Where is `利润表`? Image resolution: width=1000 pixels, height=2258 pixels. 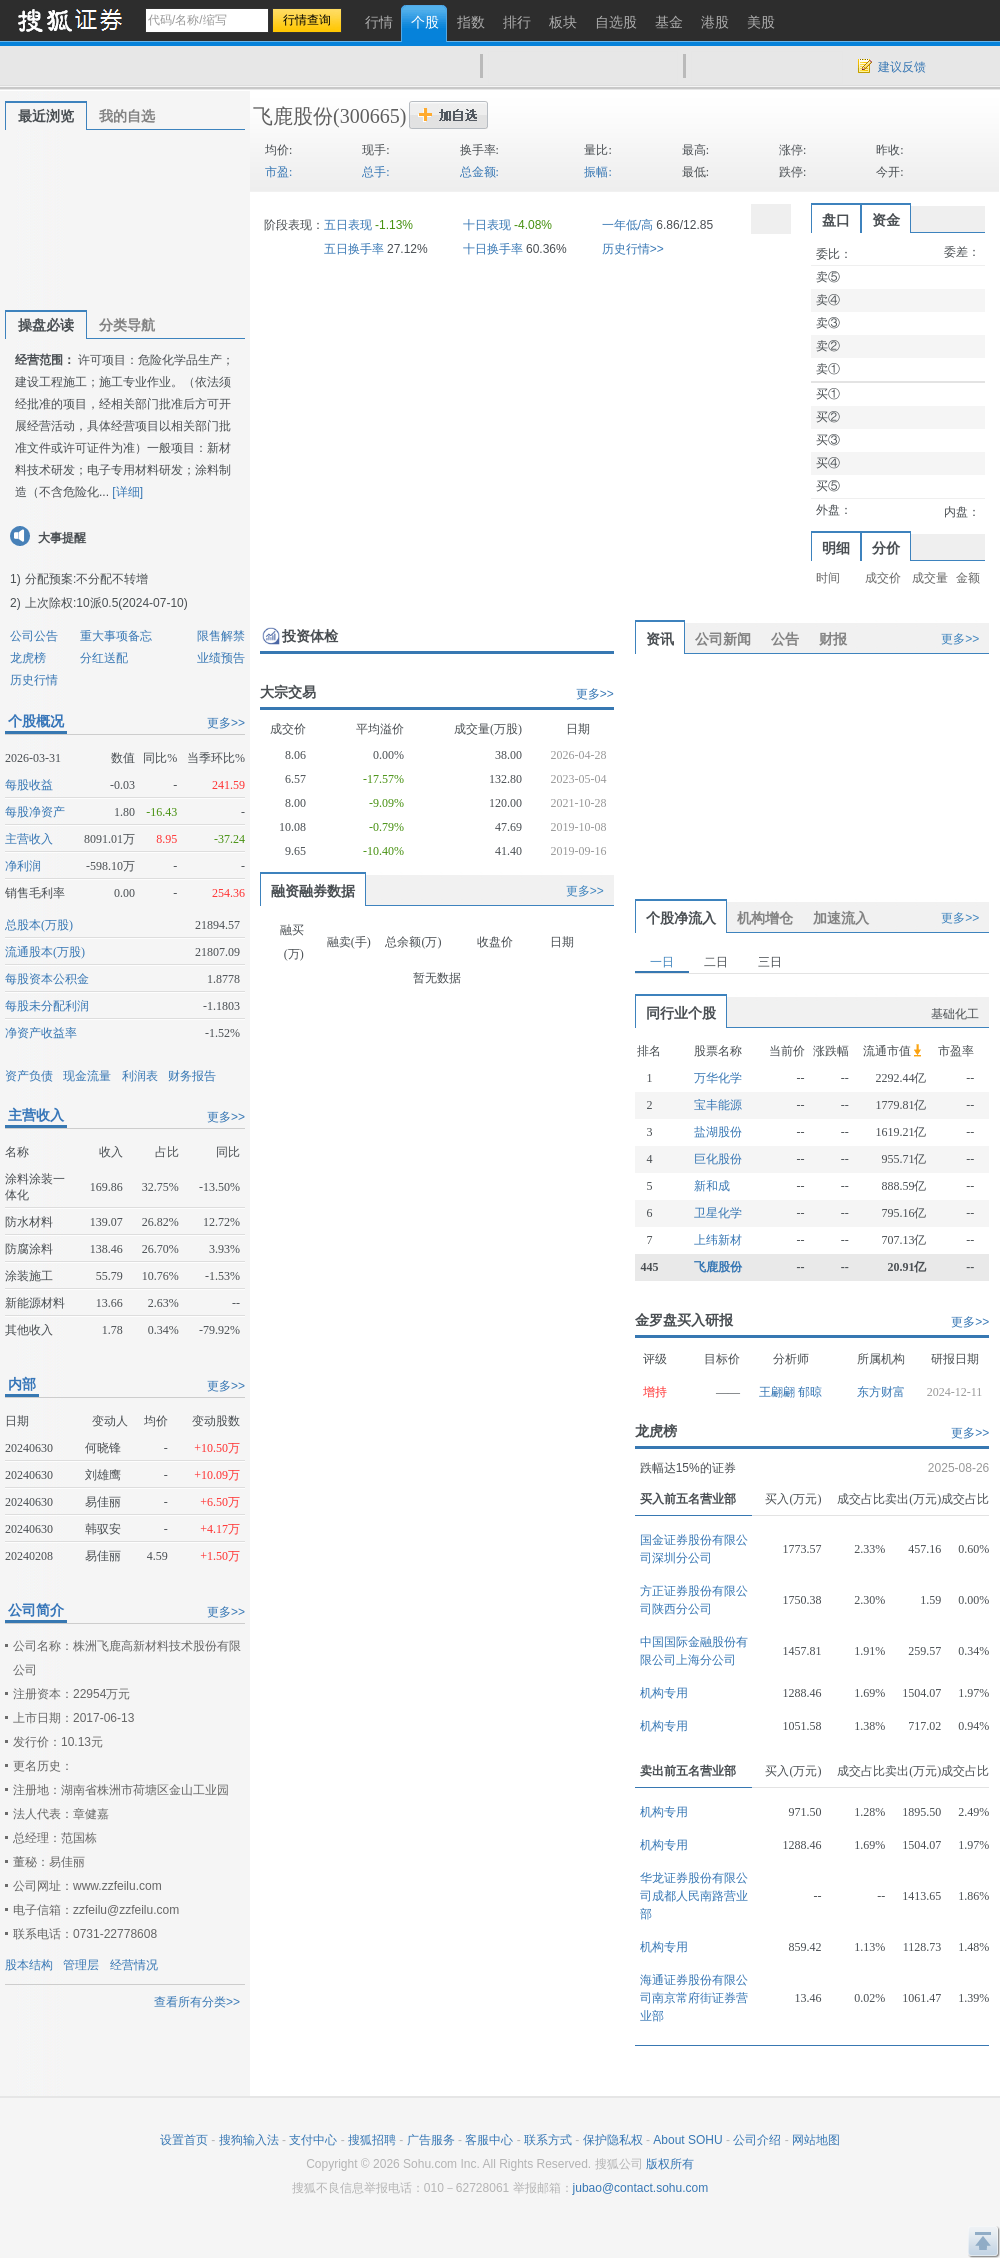
利润表 is located at coordinates (140, 1076).